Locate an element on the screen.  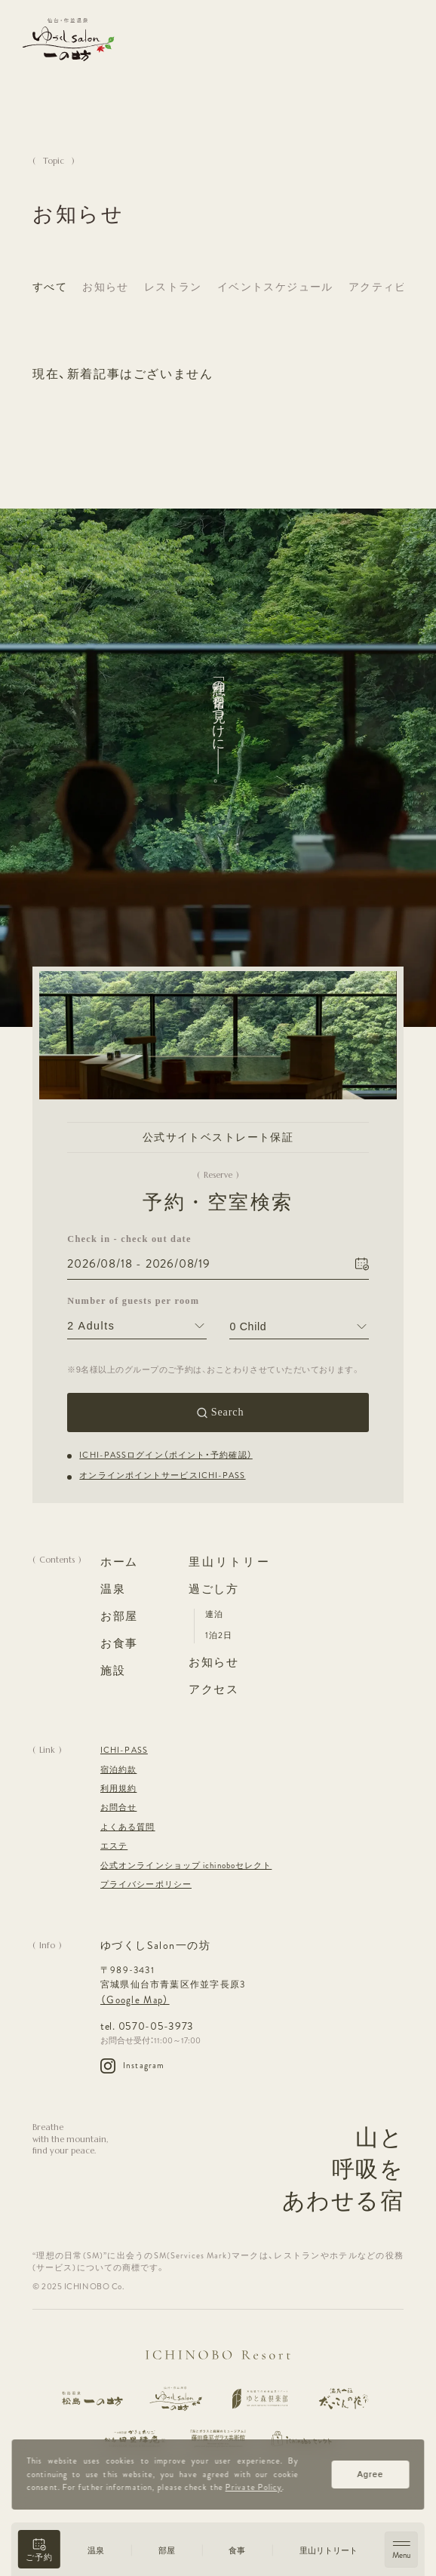
ICHI-PASS is located at coordinates (124, 1750).